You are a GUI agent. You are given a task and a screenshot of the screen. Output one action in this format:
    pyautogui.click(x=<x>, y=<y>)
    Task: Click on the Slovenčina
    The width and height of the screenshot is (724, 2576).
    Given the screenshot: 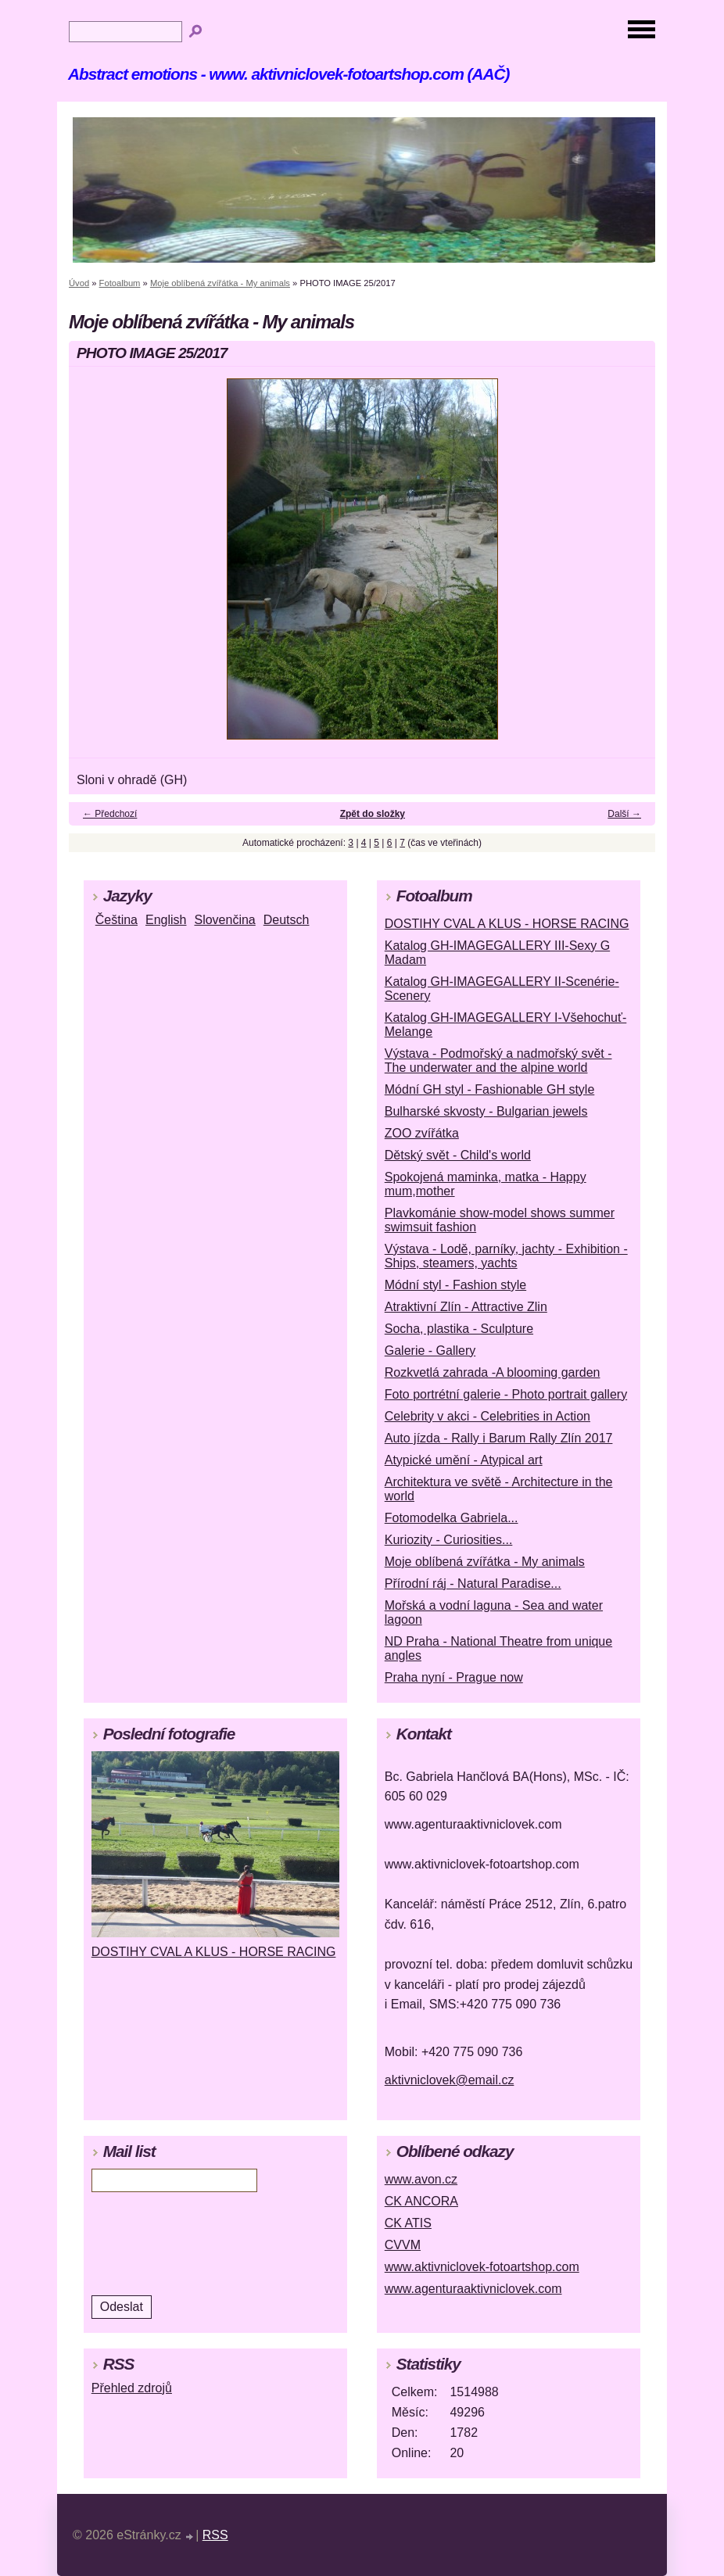 What is the action you would take?
    pyautogui.click(x=224, y=919)
    